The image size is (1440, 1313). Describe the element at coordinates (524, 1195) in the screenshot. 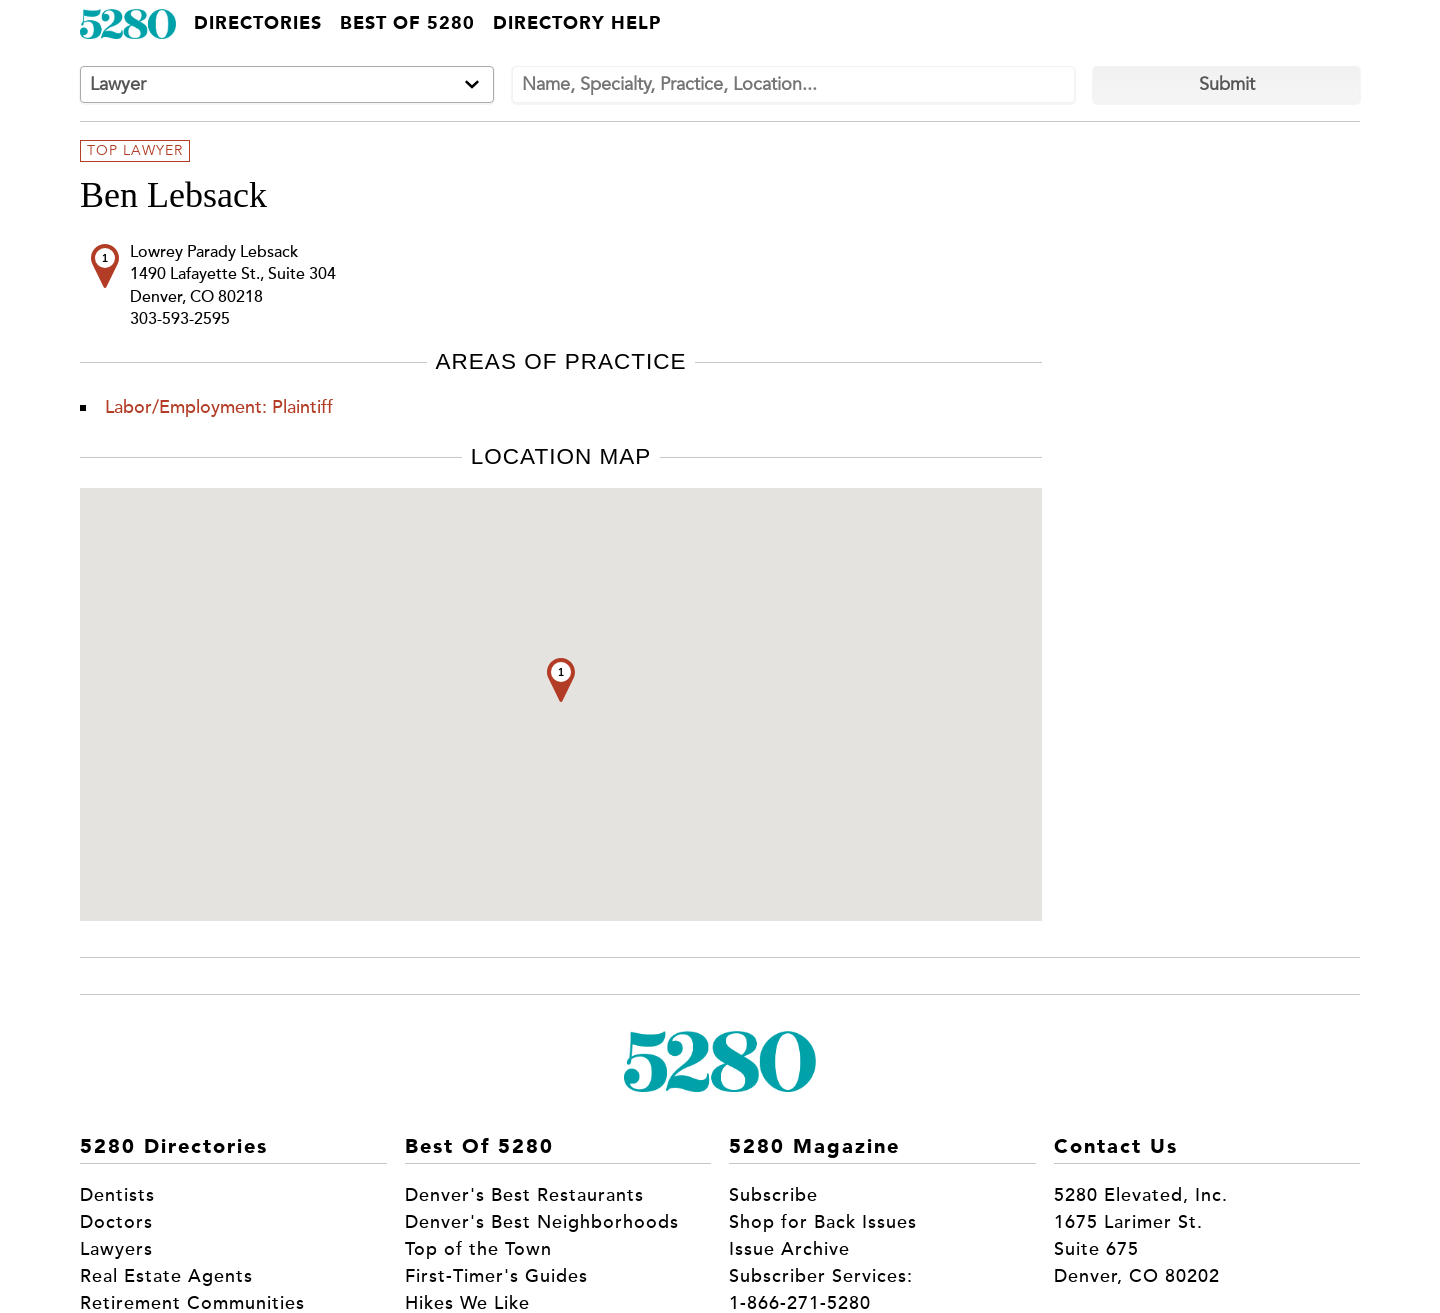

I see `Denver's Best Restaurants` at that location.